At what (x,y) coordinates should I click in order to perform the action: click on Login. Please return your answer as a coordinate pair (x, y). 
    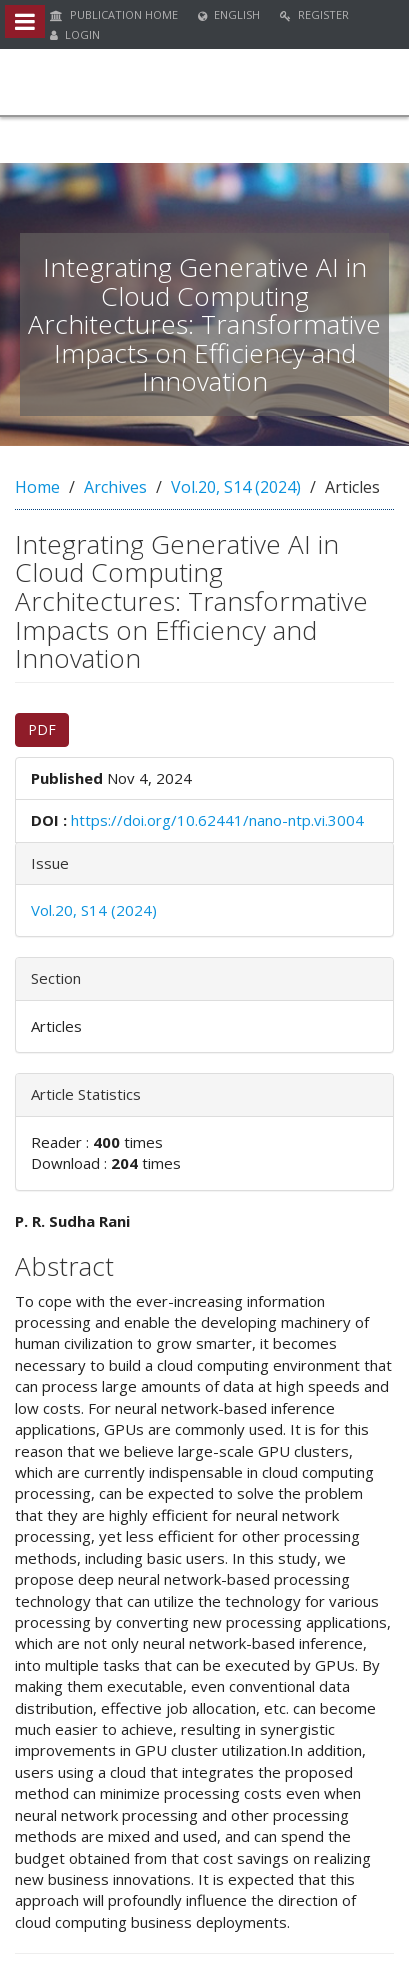
    Looking at the image, I should click on (75, 34).